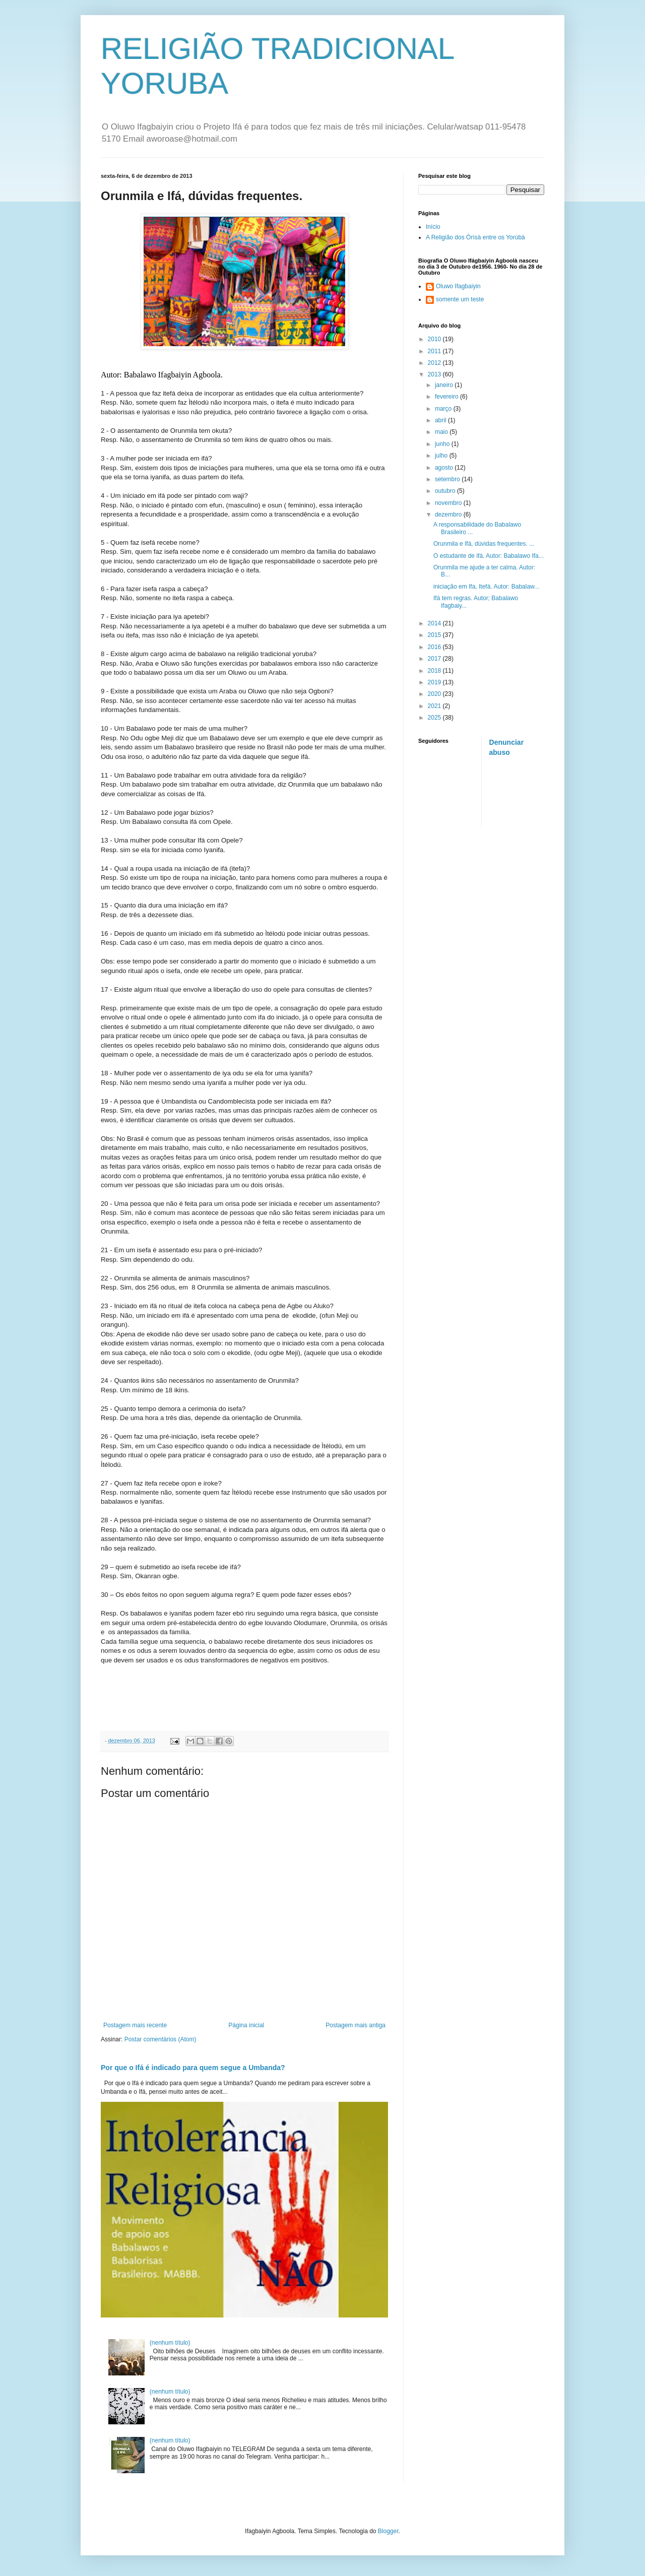  Describe the element at coordinates (435, 362) in the screenshot. I see `2012` at that location.